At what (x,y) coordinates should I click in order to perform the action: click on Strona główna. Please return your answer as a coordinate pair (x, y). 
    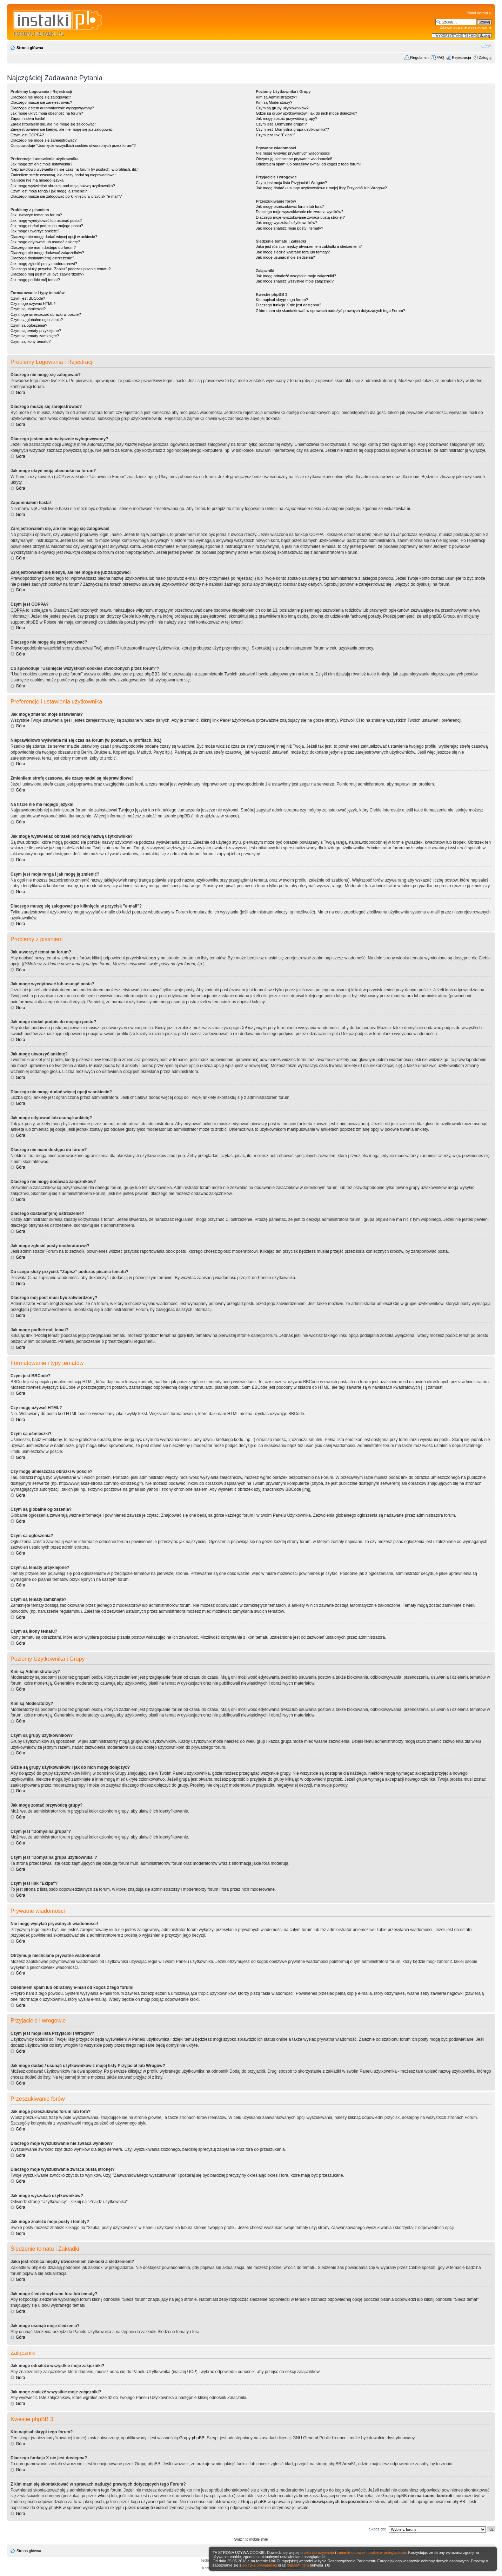
    Looking at the image, I should click on (29, 48).